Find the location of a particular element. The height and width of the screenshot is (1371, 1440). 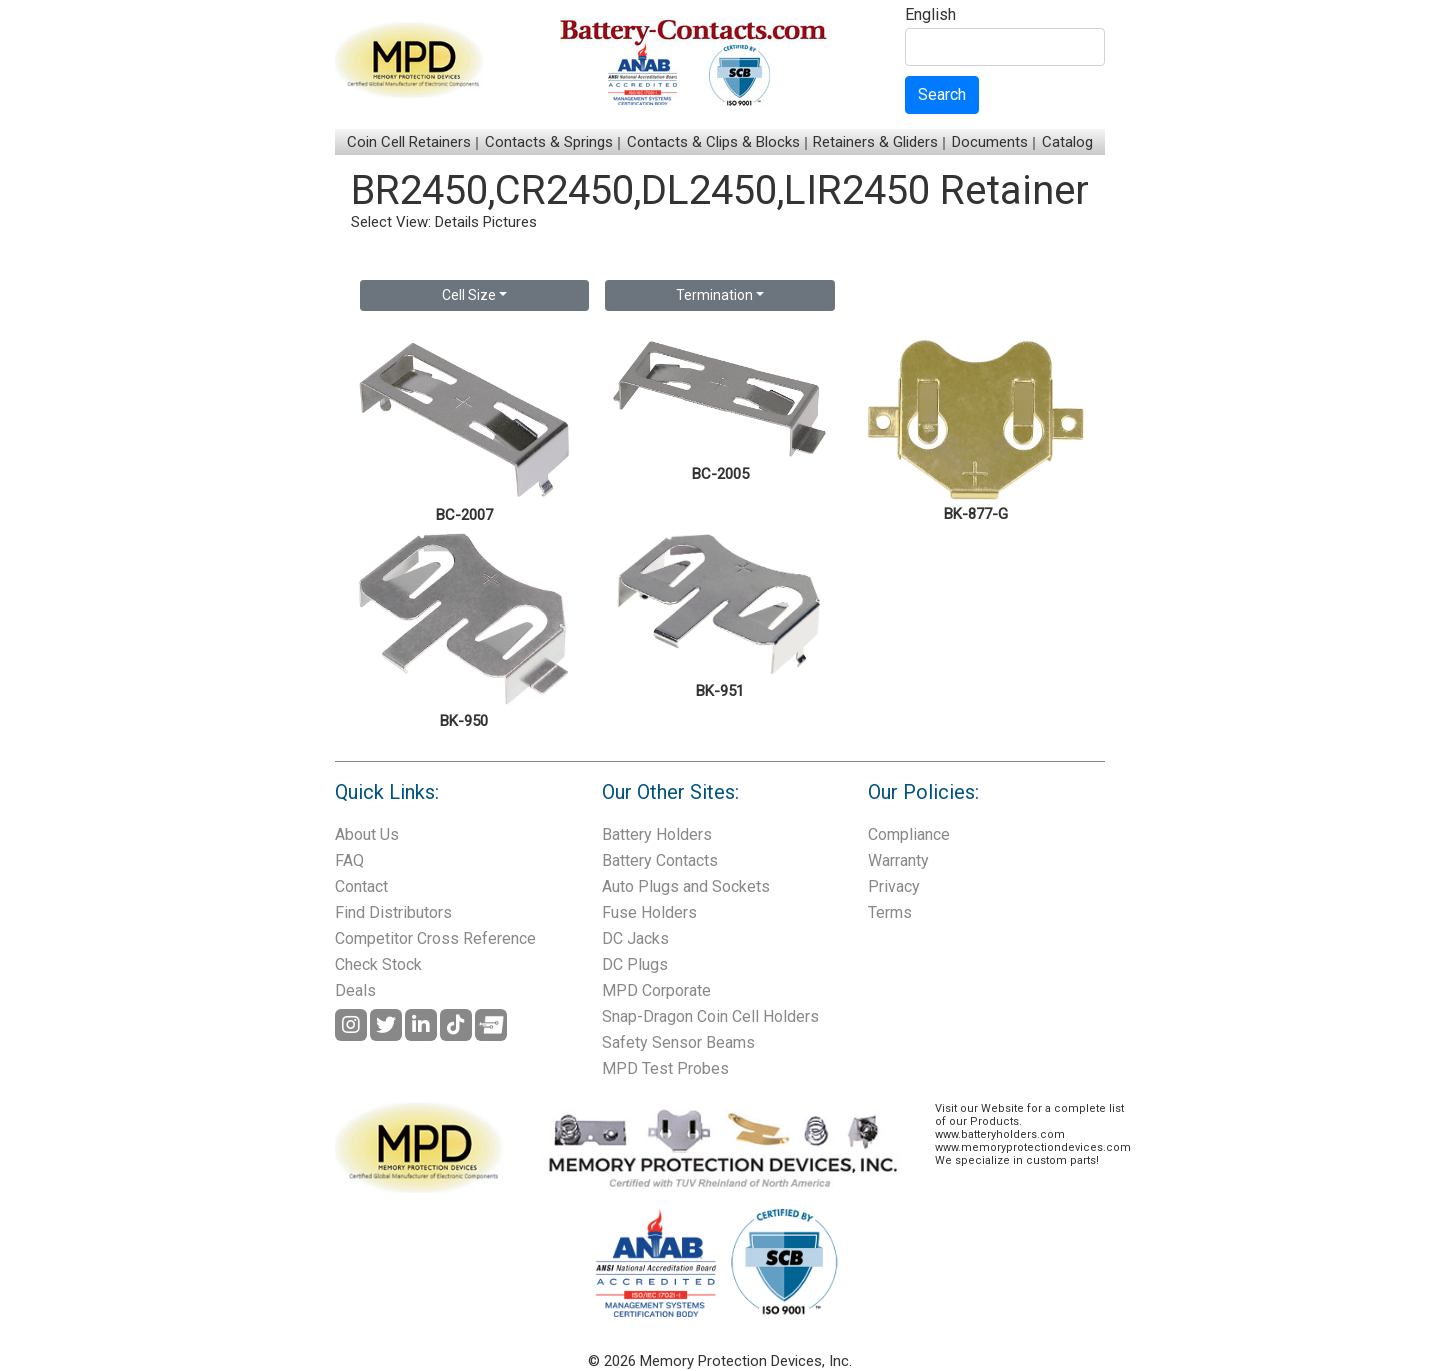

Snap-Dragon Coin Cell Holders is located at coordinates (710, 1016).